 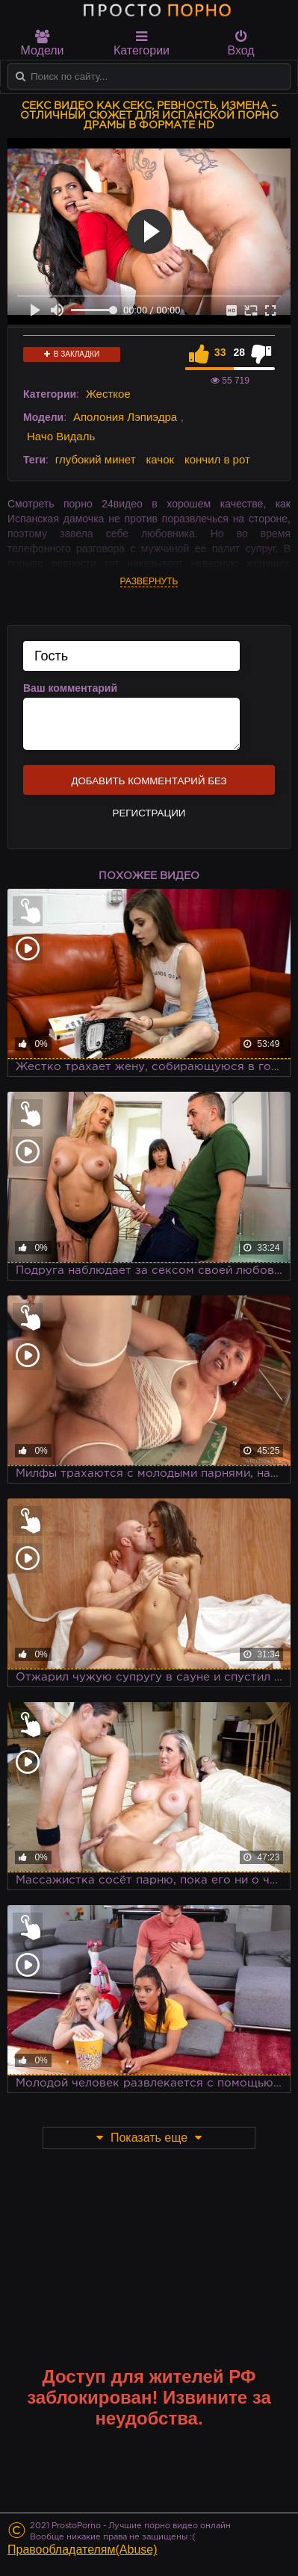 What do you see at coordinates (61, 436) in the screenshot?
I see `Начо Видаль` at bounding box center [61, 436].